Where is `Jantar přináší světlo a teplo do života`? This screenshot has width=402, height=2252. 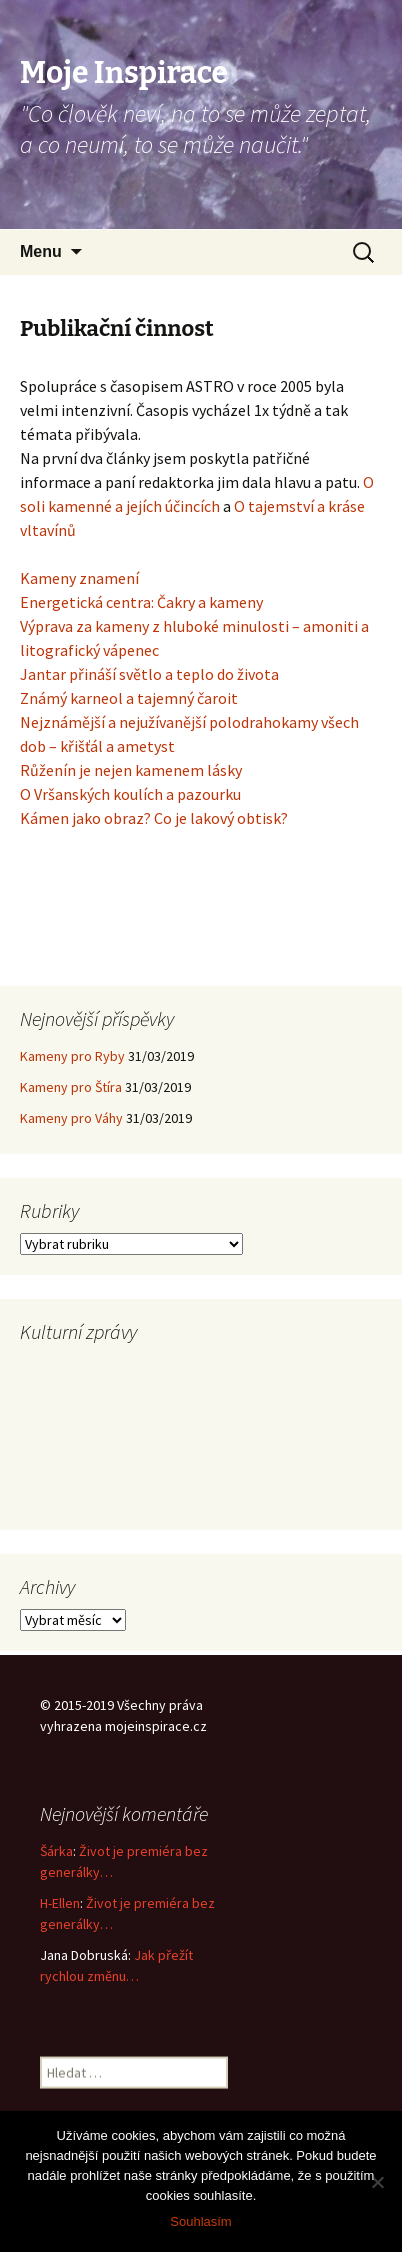 Jantar přináší světlo a teplo do života is located at coordinates (149, 674).